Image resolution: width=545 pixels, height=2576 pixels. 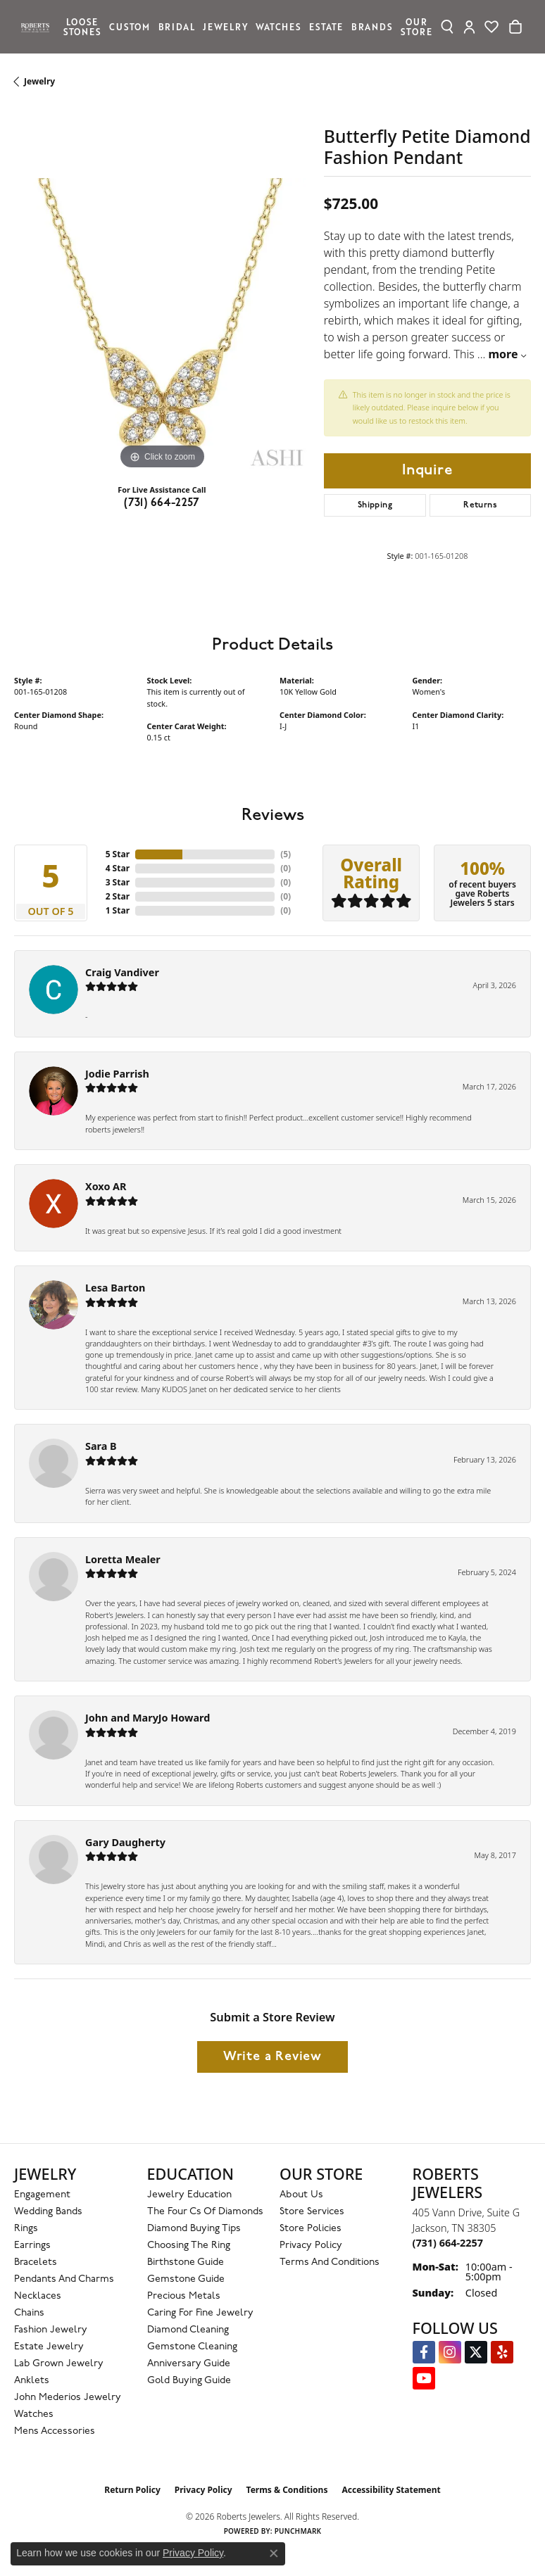 I want to click on Diamond Buying Tips [menuitem], so click(x=194, y=2228).